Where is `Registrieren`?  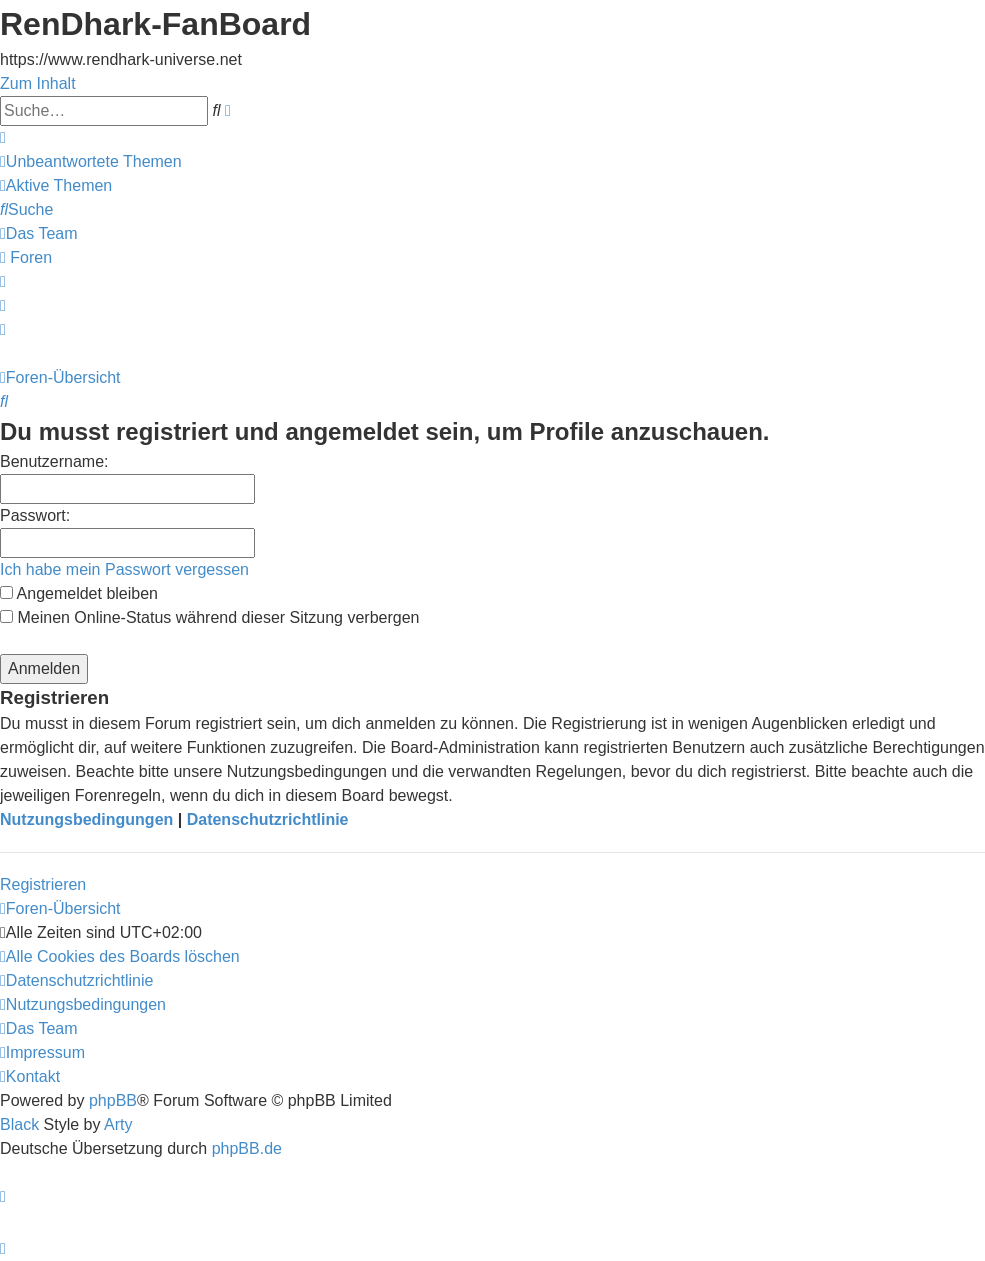
Registrieren is located at coordinates (43, 884).